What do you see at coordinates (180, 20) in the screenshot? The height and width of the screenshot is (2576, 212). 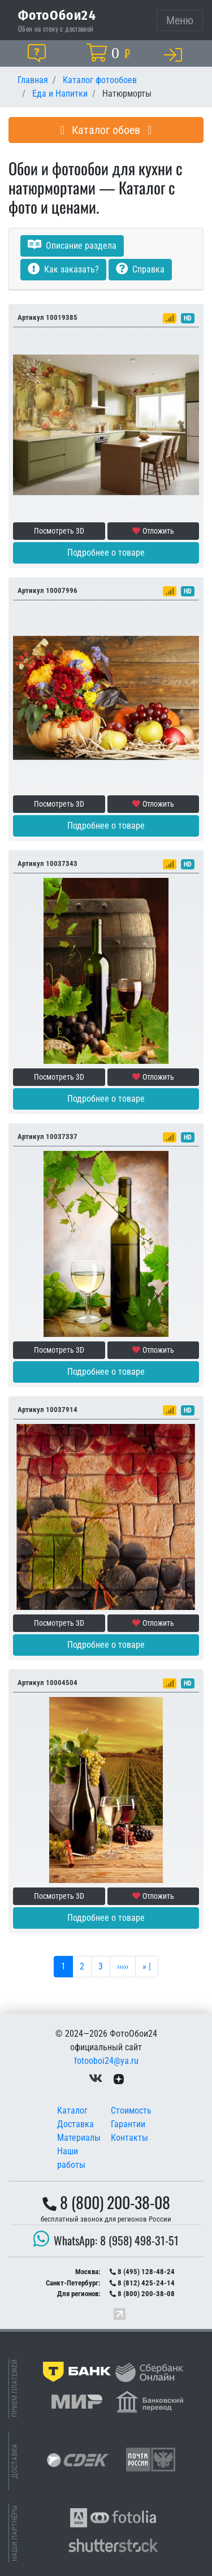 I see `[Toggle navigation]` at bounding box center [180, 20].